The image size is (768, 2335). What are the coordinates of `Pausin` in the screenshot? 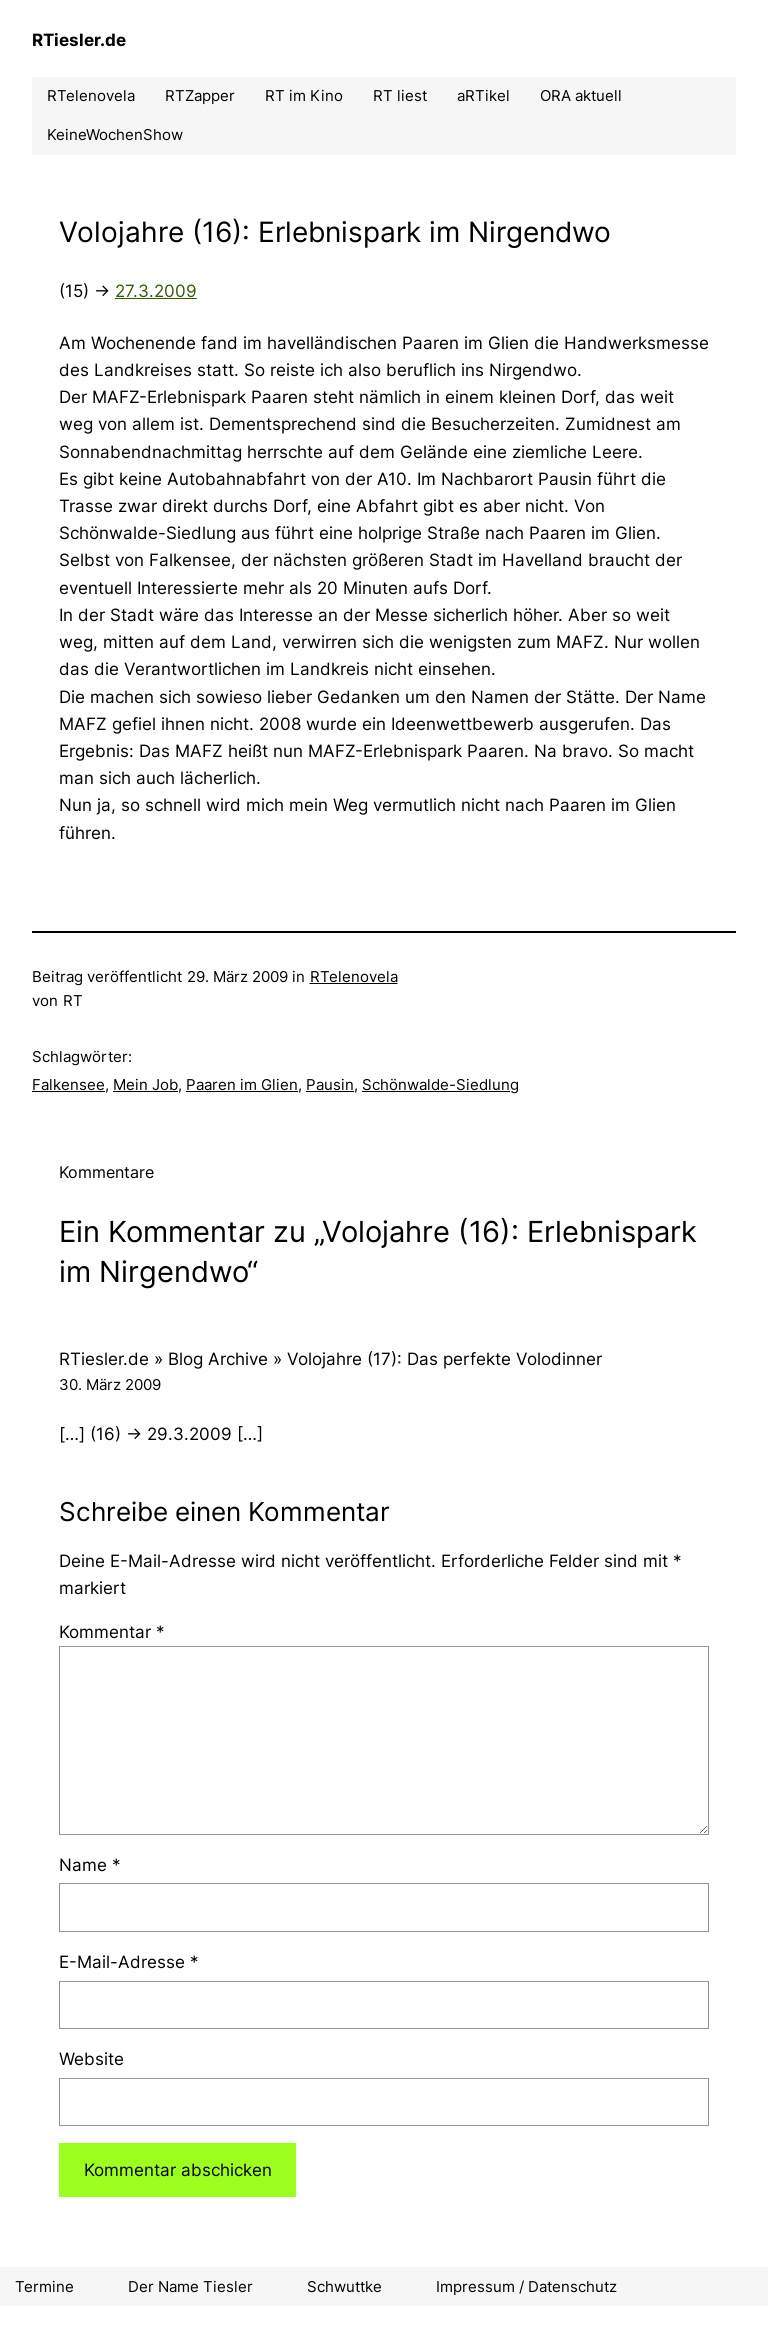 It's located at (330, 1084).